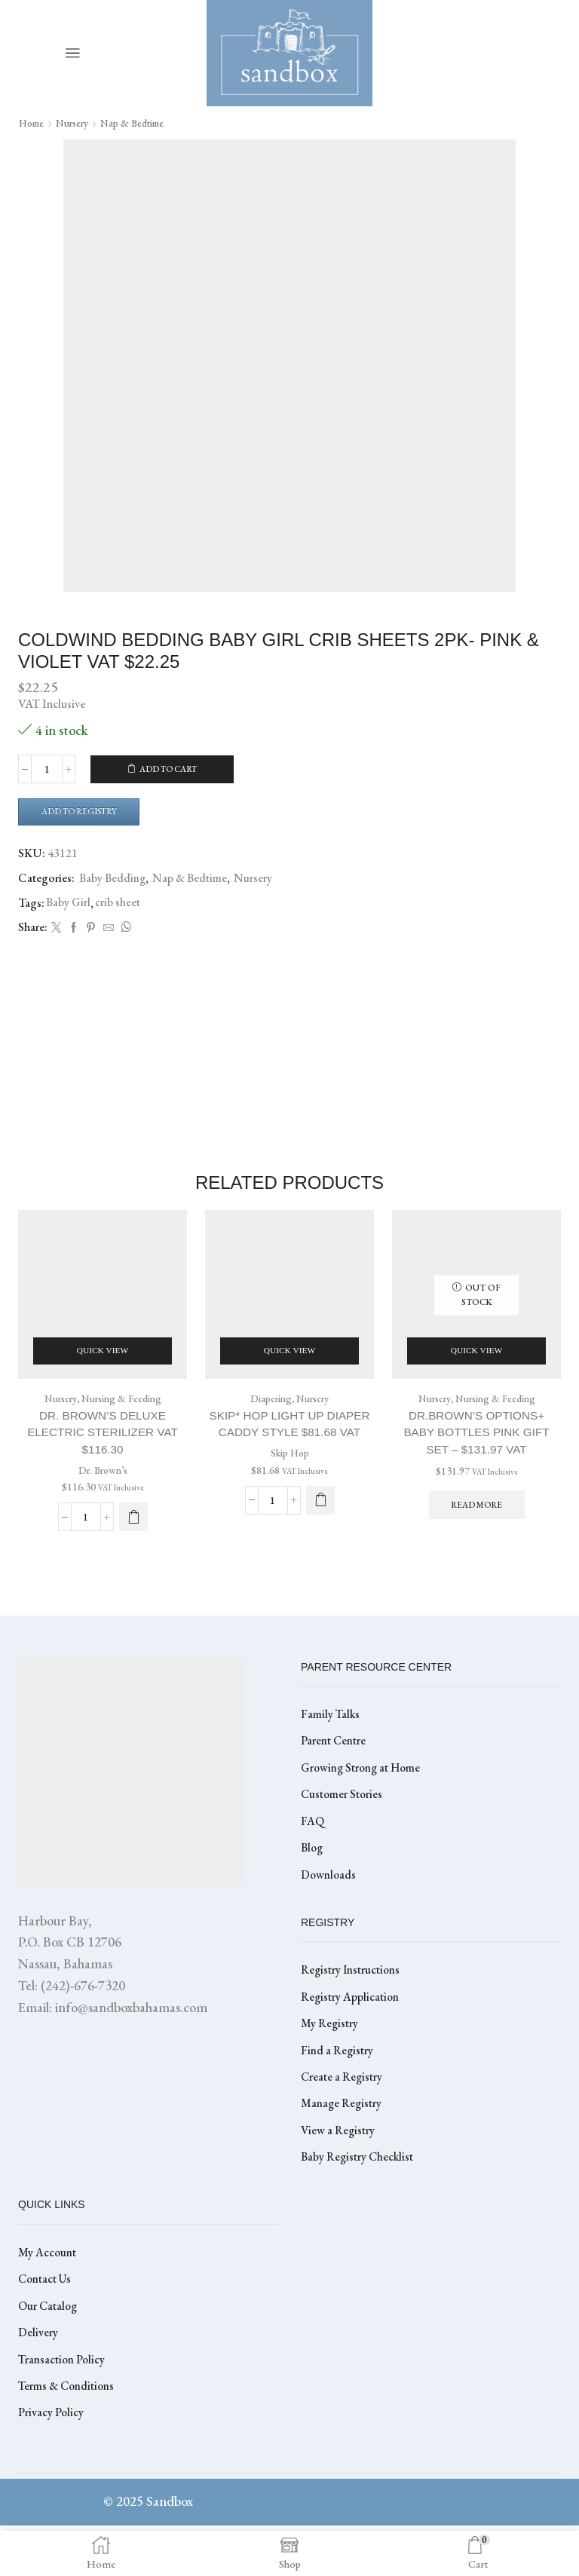  I want to click on Family Talks, so click(331, 1747).